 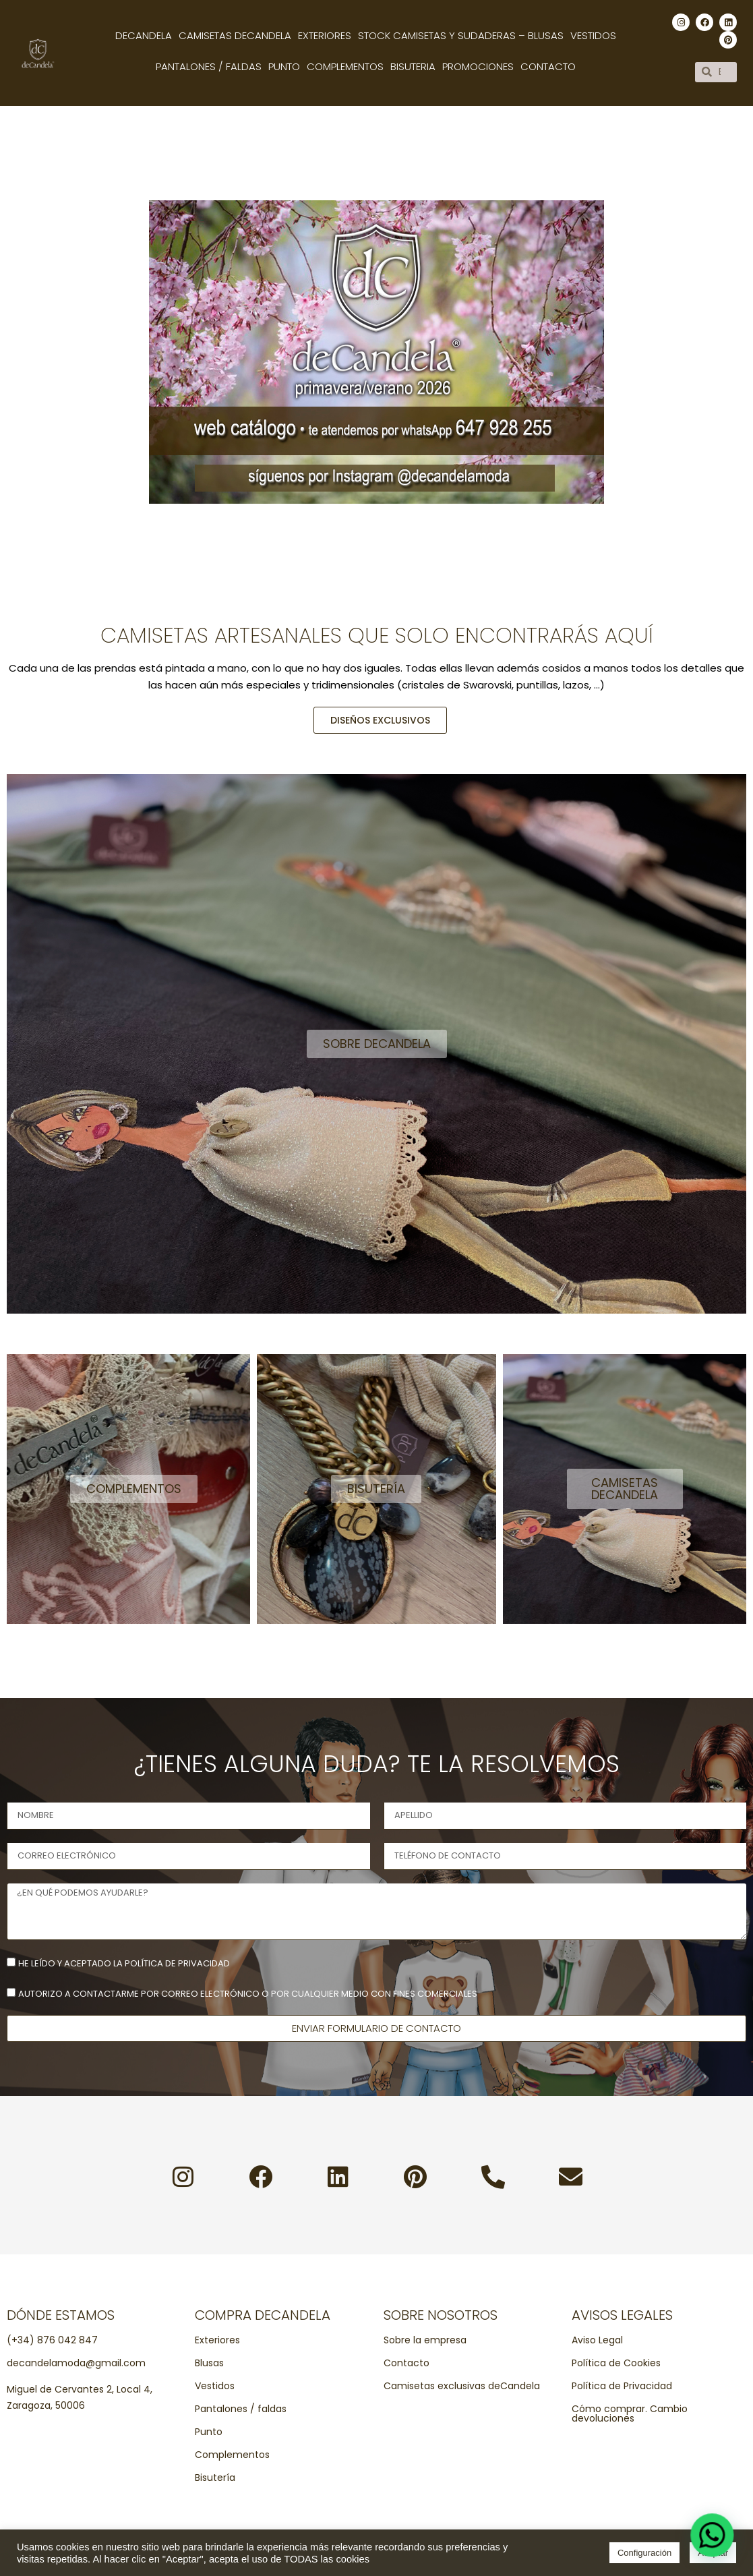 What do you see at coordinates (143, 35) in the screenshot?
I see `Decandela` at bounding box center [143, 35].